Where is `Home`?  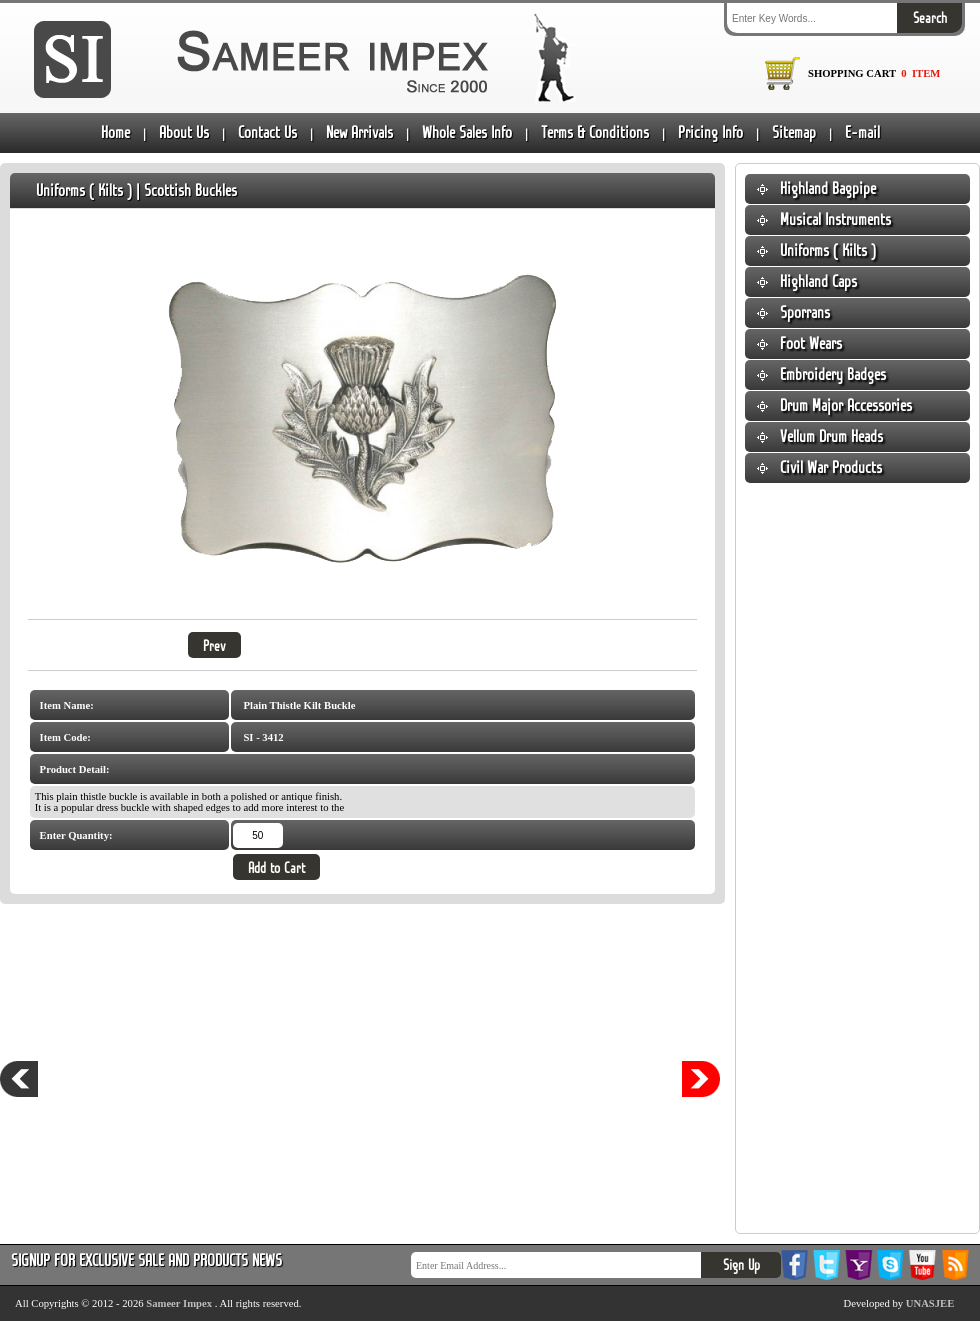
Home is located at coordinates (115, 132).